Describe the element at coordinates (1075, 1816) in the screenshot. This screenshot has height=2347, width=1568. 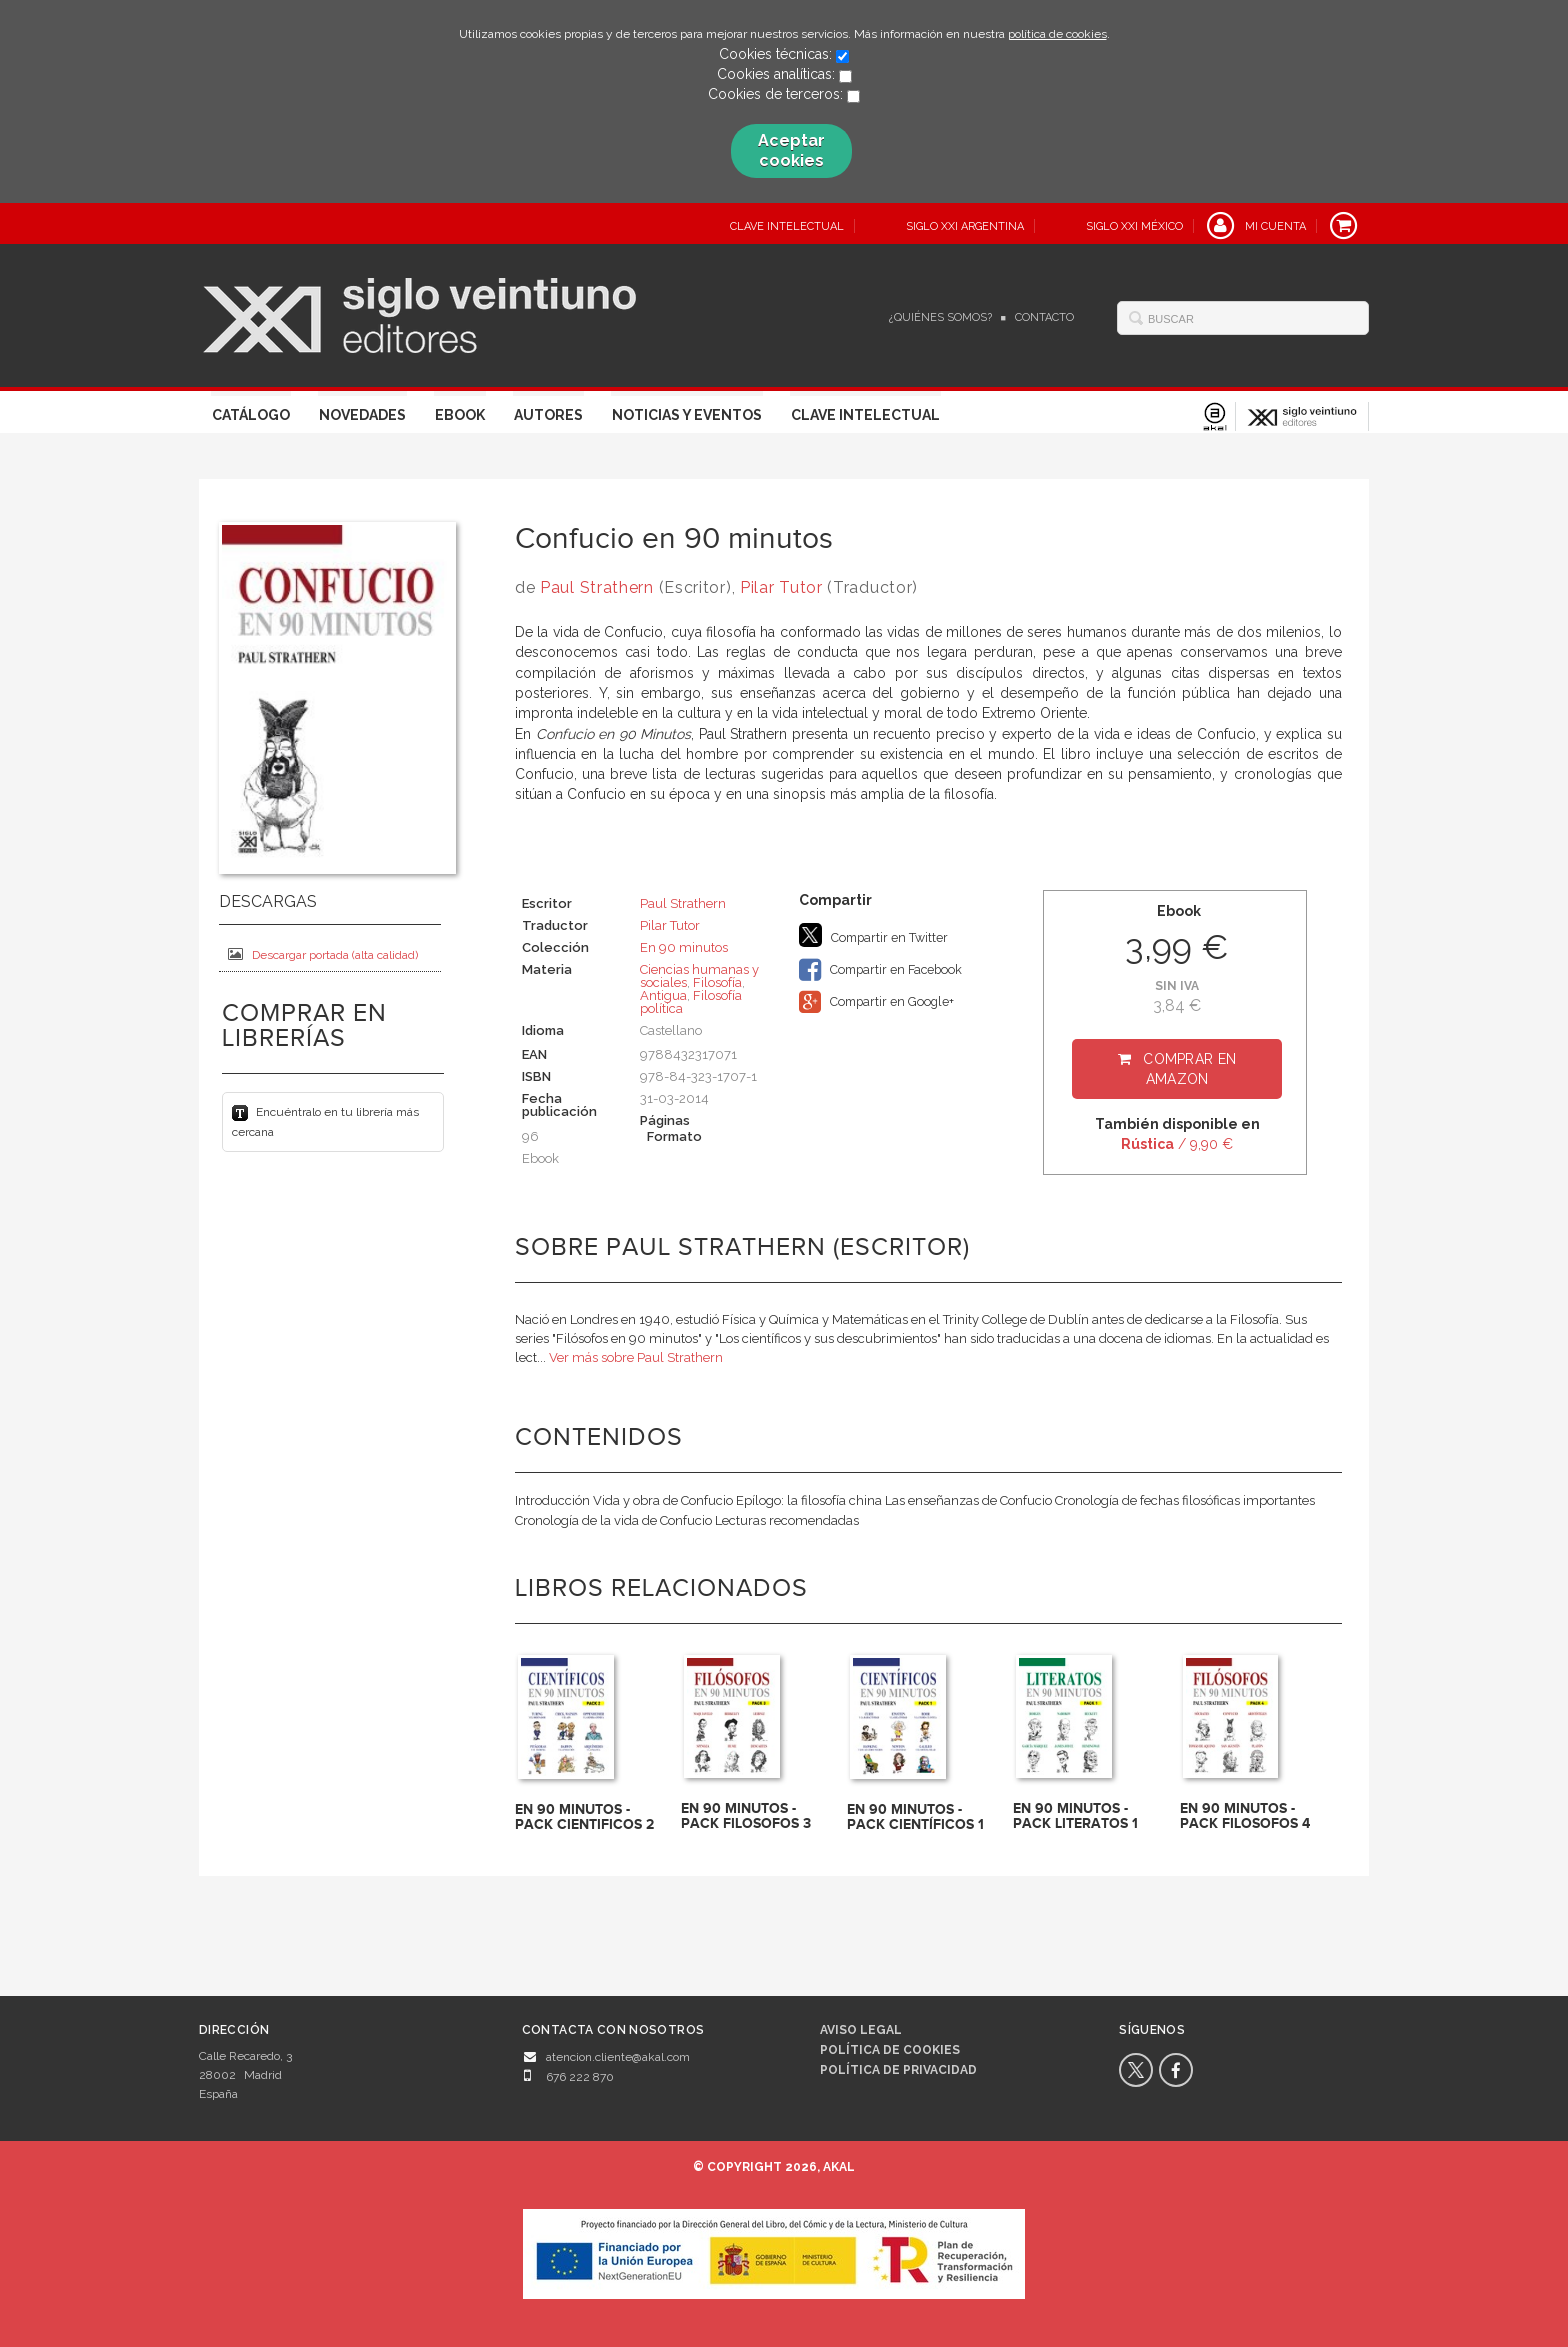
I see `EN 90 MINUTOS - PACK LITERATOS 1` at that location.